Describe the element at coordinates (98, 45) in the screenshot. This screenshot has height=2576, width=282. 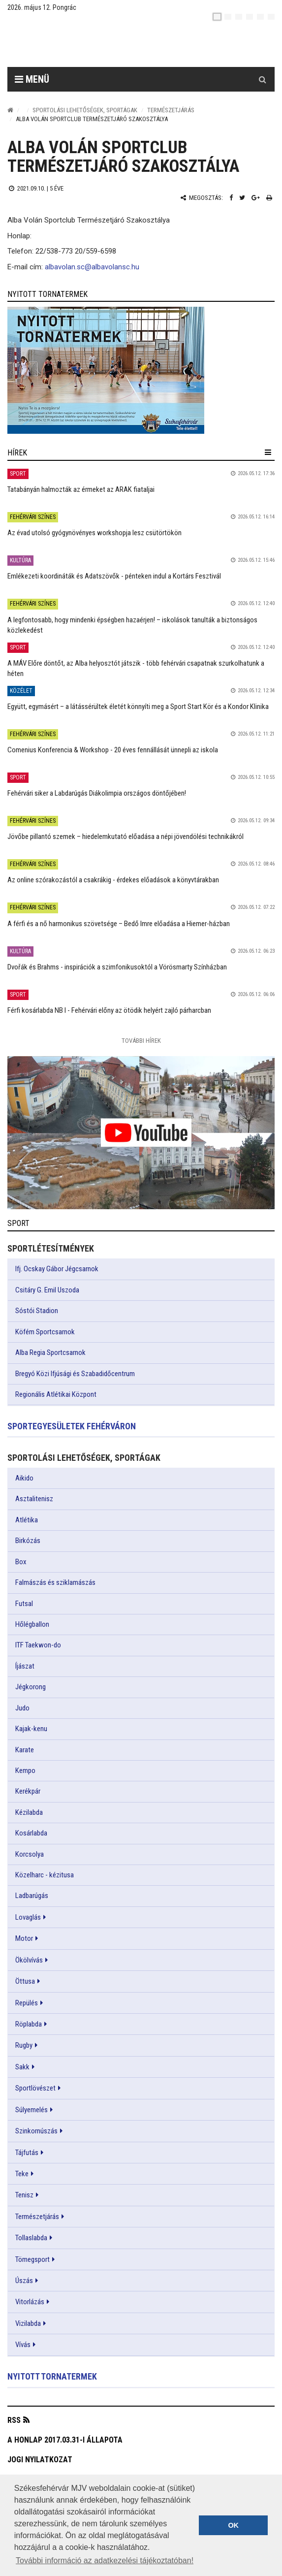
I see `[Székesfehérvár]` at that location.